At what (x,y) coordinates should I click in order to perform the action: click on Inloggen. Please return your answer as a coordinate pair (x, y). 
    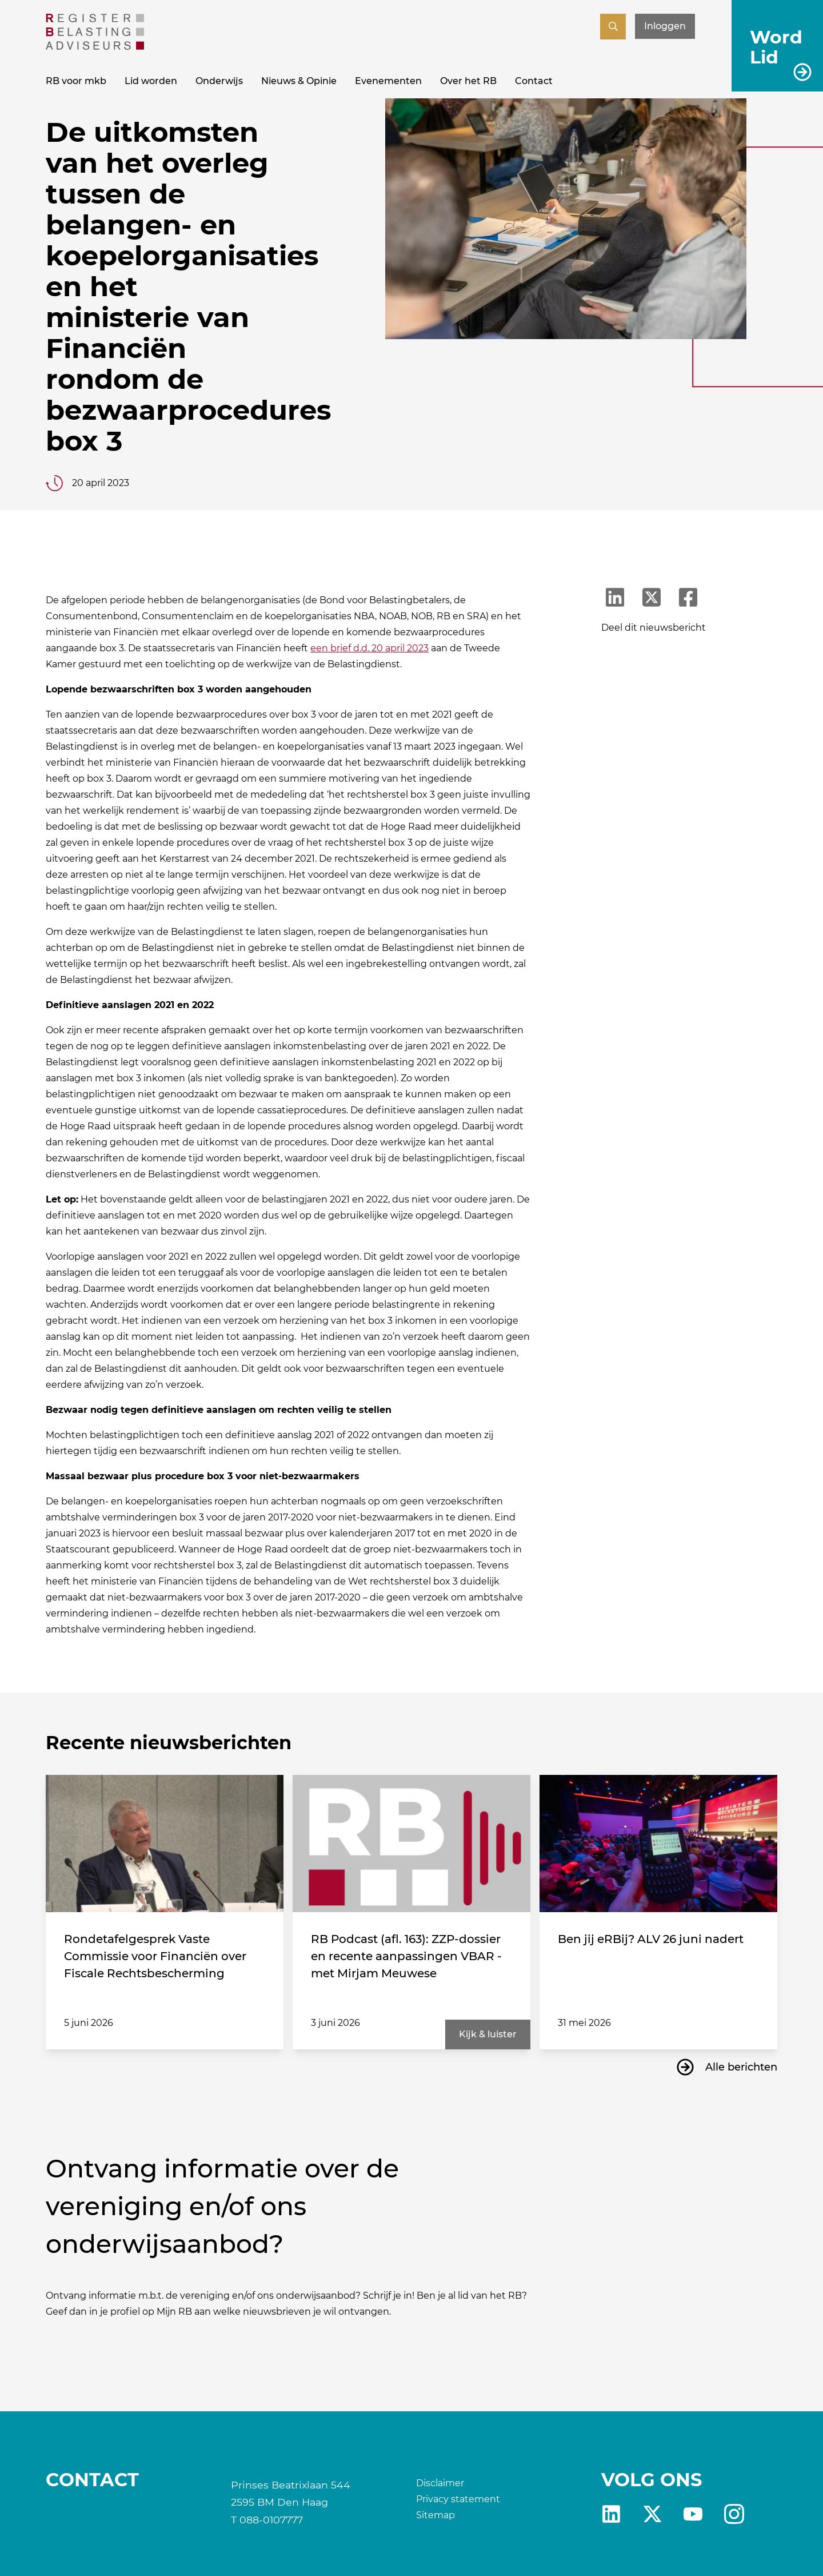
    Looking at the image, I should click on (665, 26).